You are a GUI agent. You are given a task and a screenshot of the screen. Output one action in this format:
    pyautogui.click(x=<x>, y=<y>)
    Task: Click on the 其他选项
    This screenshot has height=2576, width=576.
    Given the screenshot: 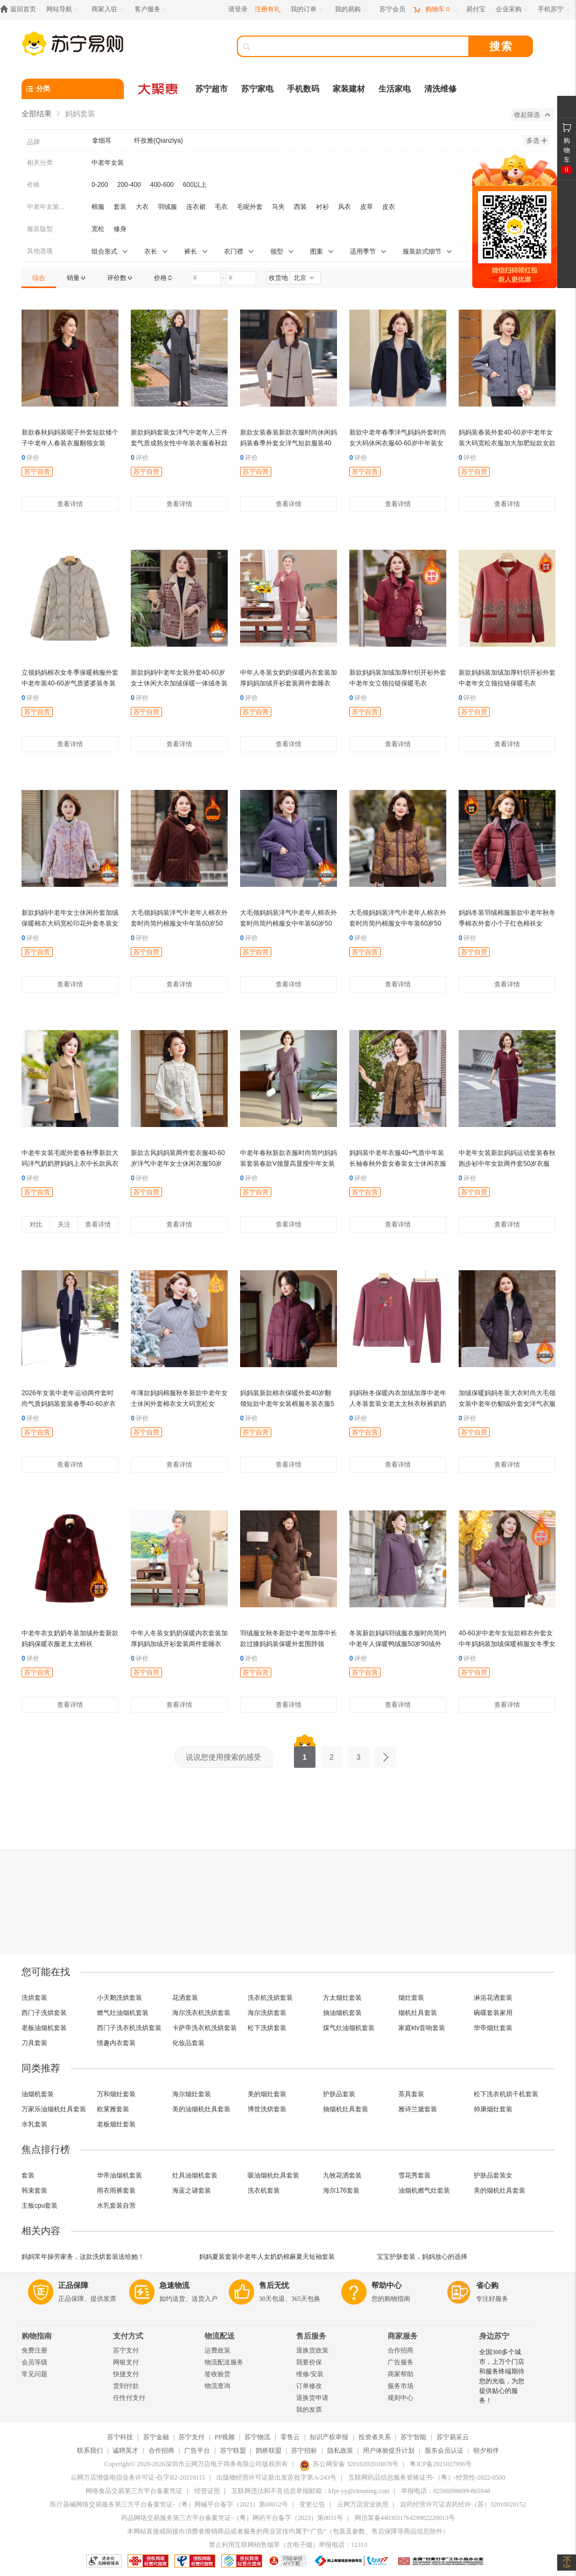 What is the action you would take?
    pyautogui.click(x=40, y=251)
    